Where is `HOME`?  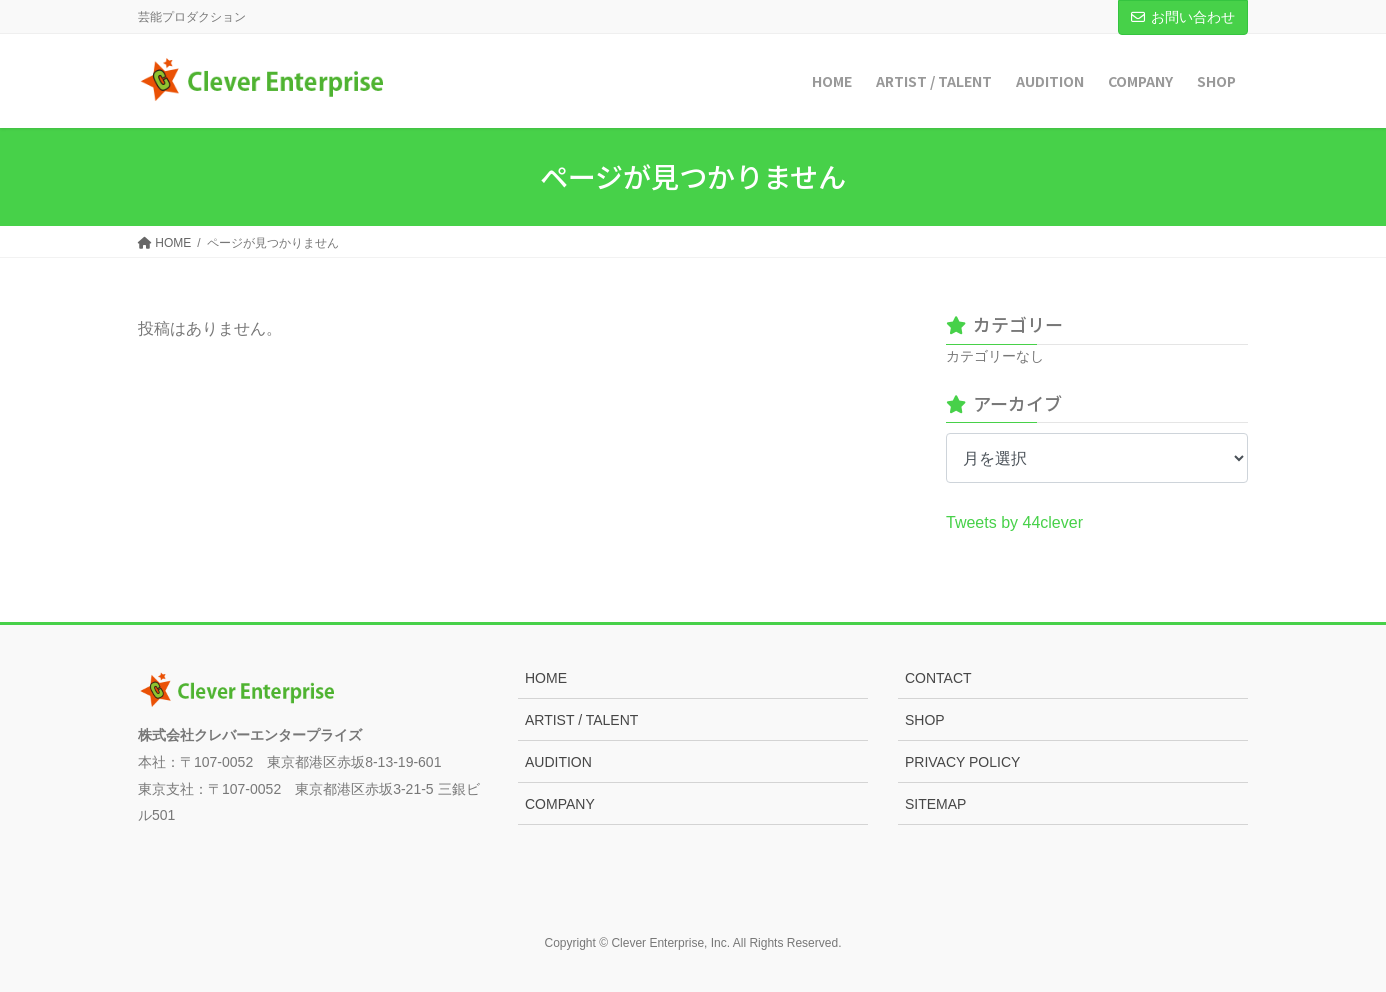
HOME is located at coordinates (546, 678).